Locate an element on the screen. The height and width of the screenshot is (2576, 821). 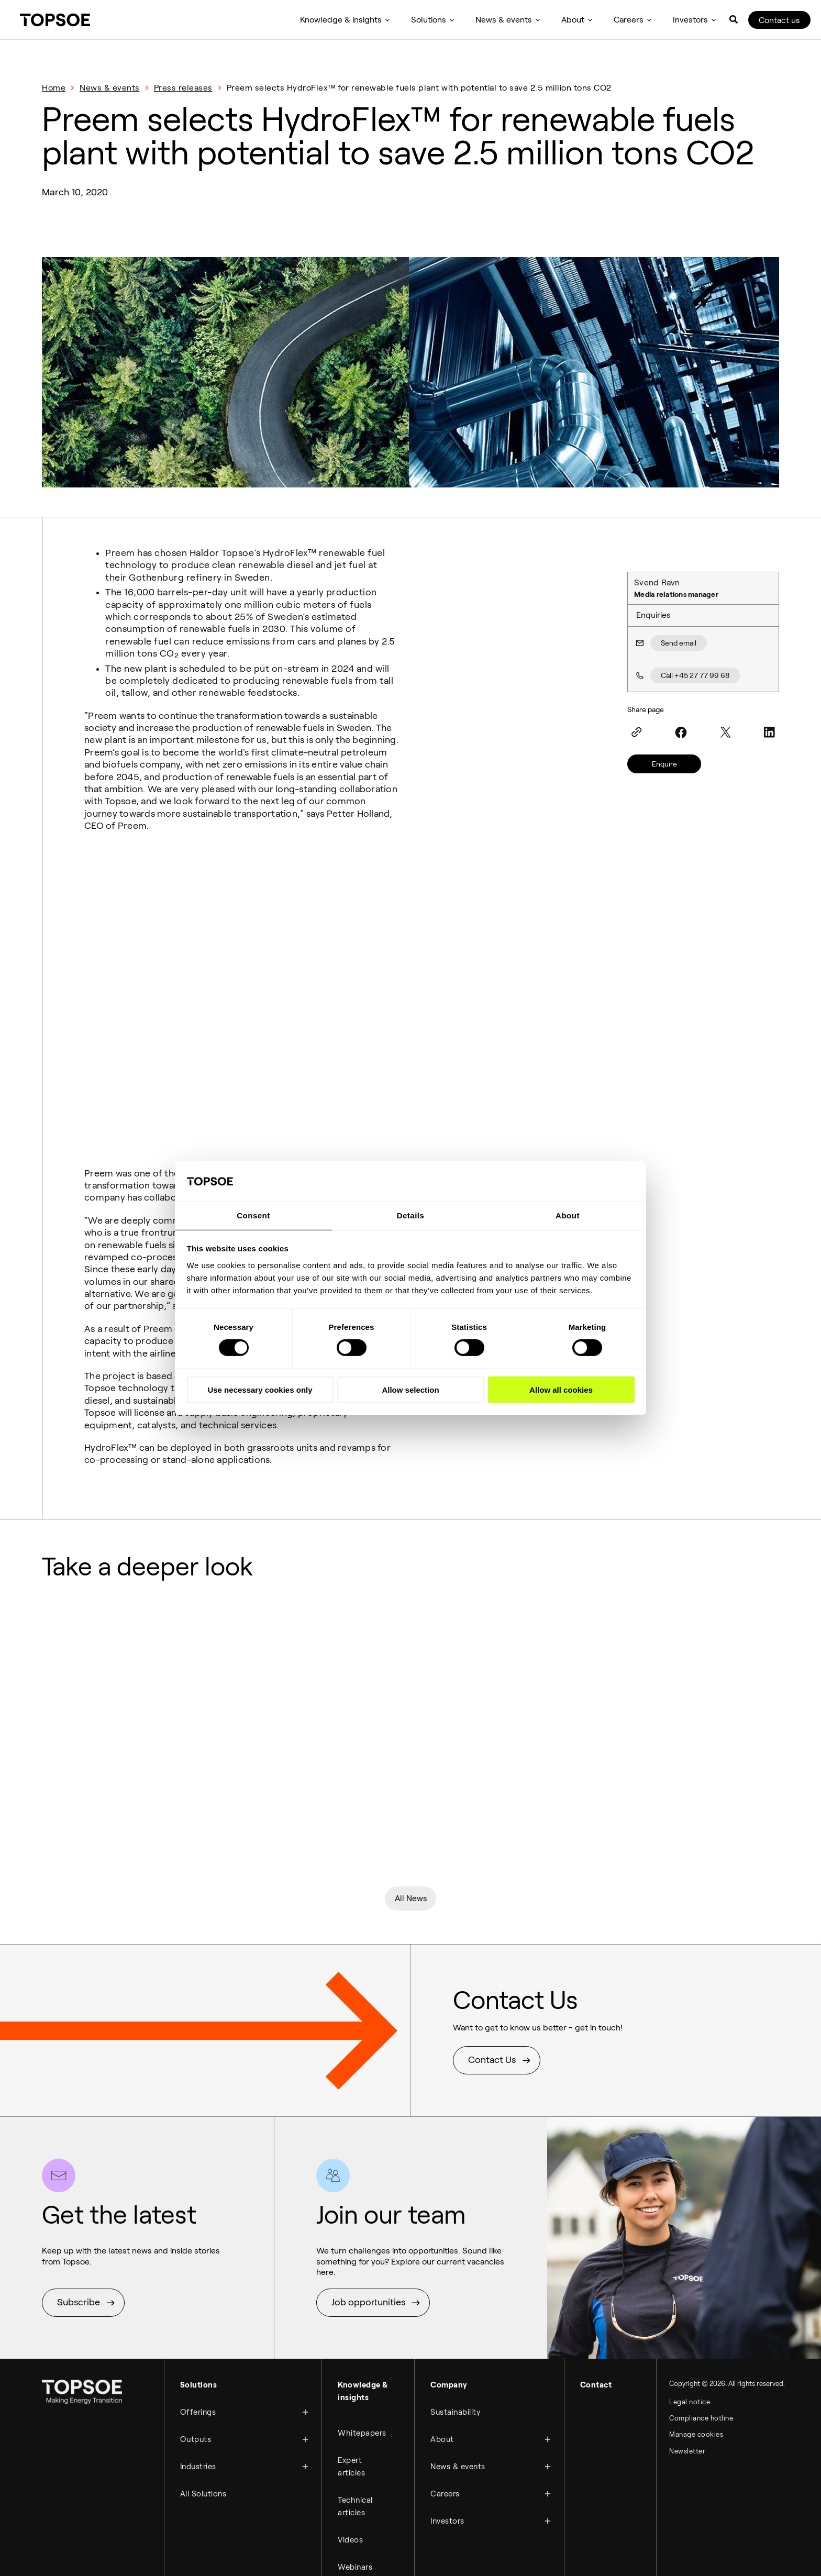
Customer Cases [menuitem] is located at coordinates (356, 2520).